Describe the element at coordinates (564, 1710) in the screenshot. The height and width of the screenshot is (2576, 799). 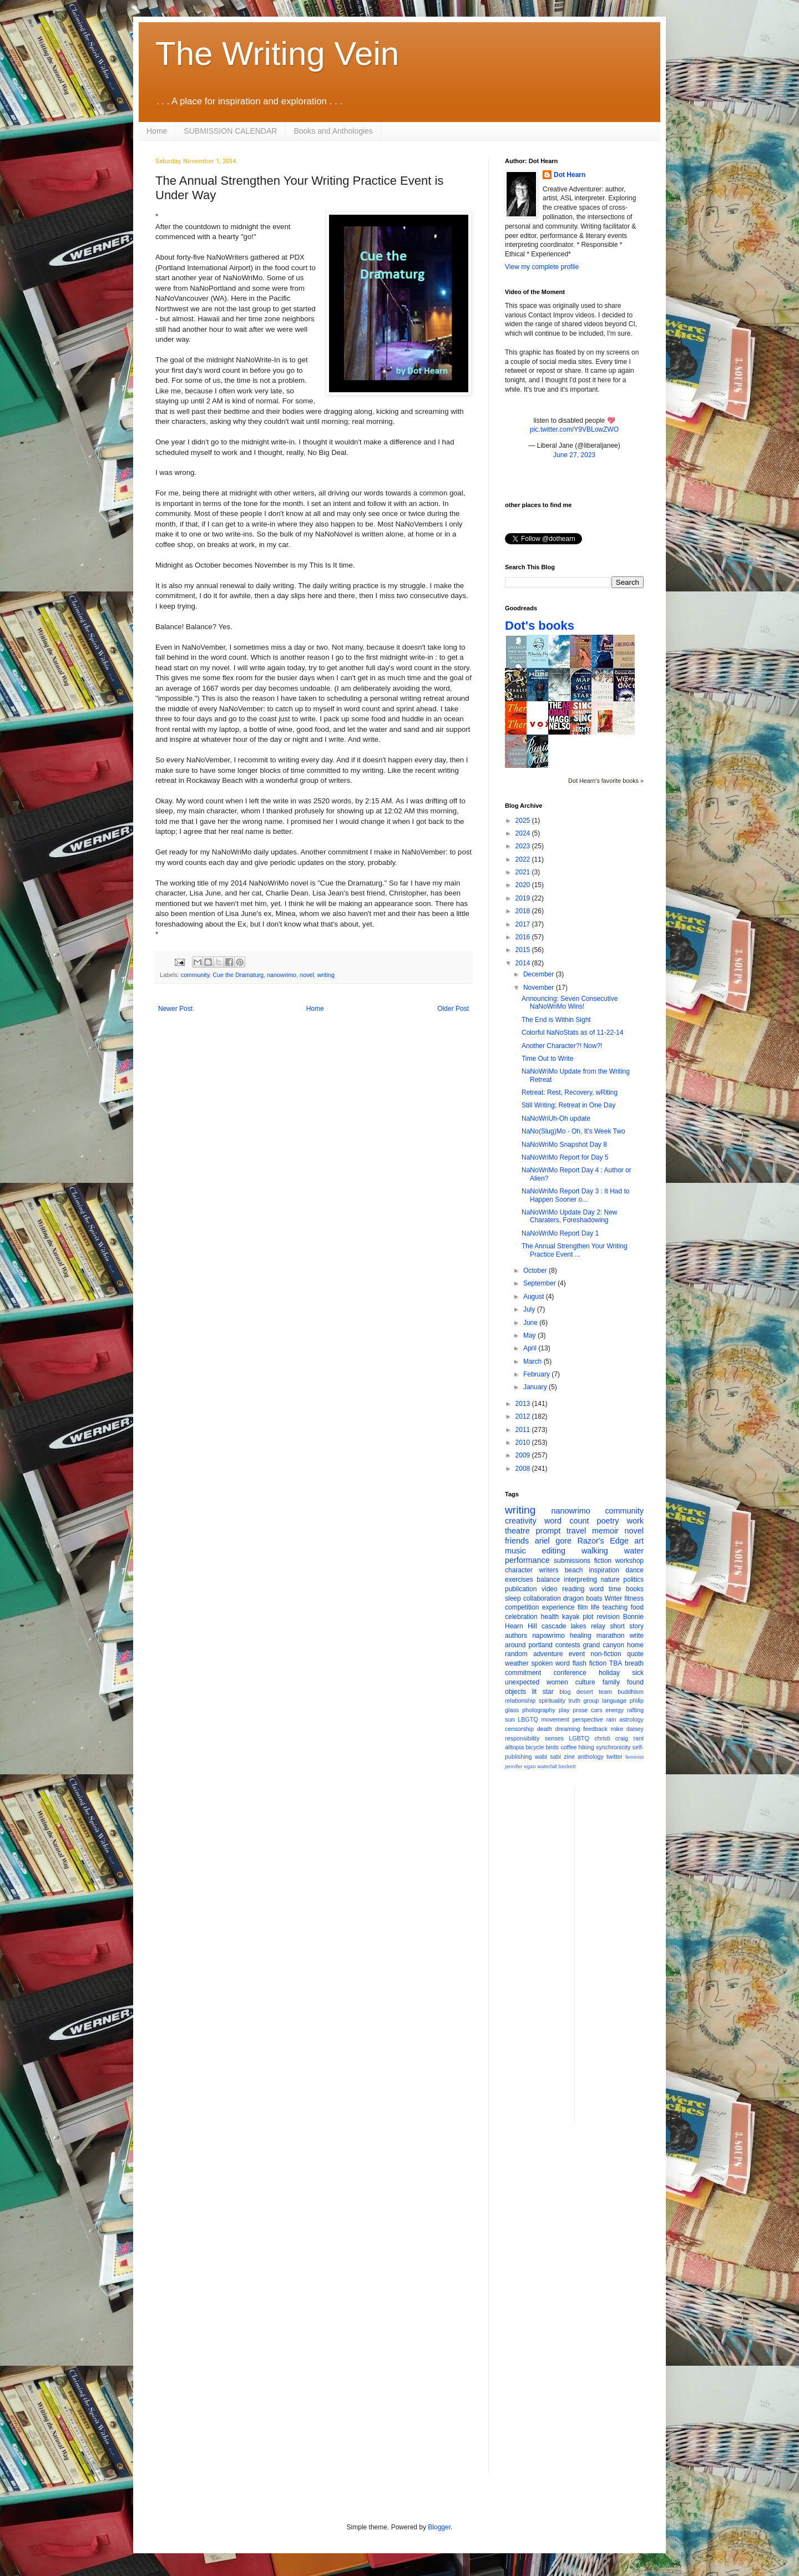
I see `play` at that location.